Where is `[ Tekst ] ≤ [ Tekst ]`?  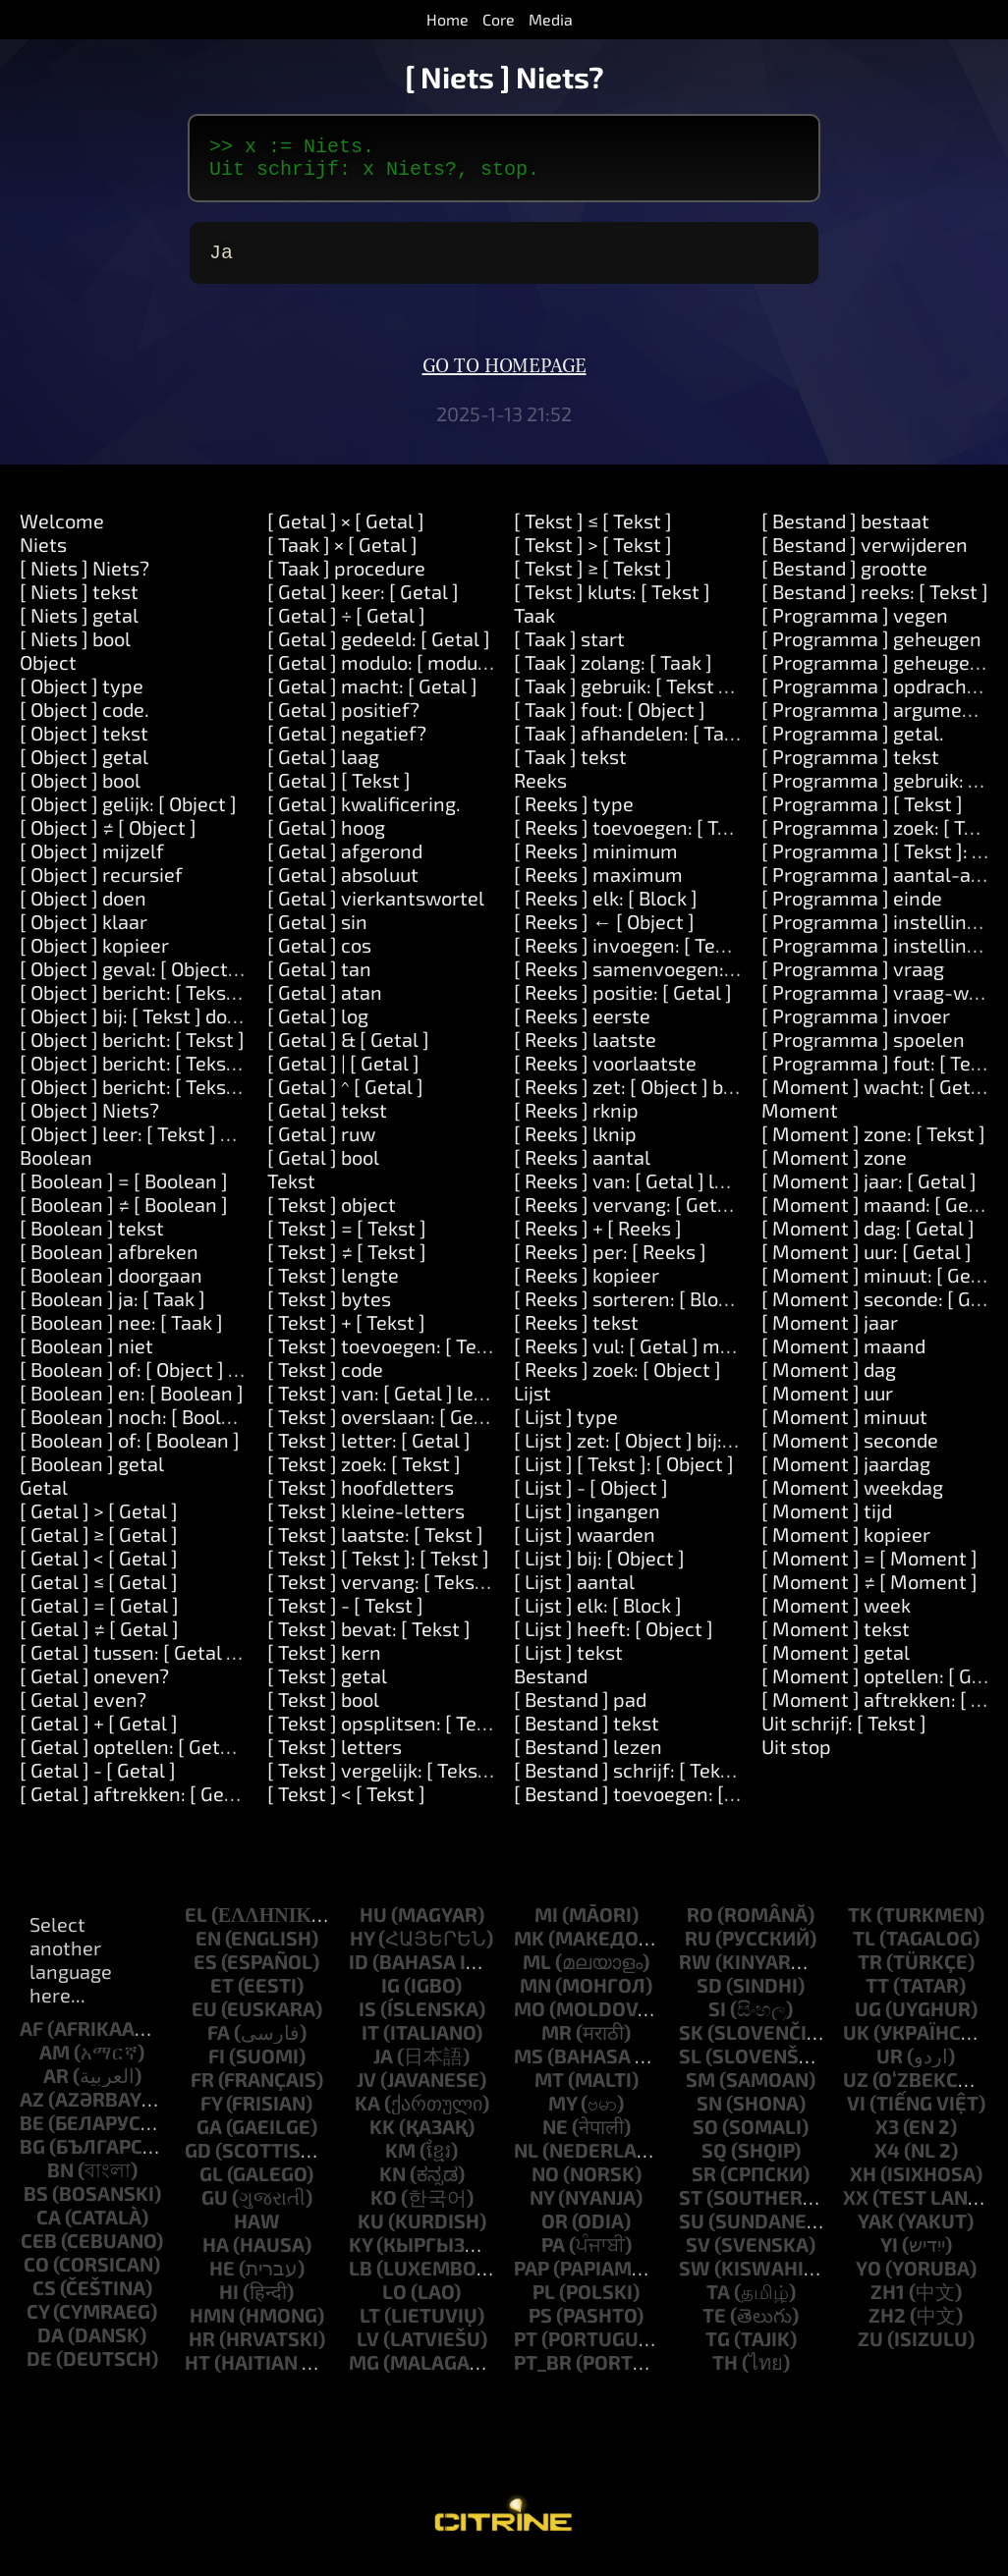
[ Tekst ] ≤ [ Tekst ] is located at coordinates (593, 532).